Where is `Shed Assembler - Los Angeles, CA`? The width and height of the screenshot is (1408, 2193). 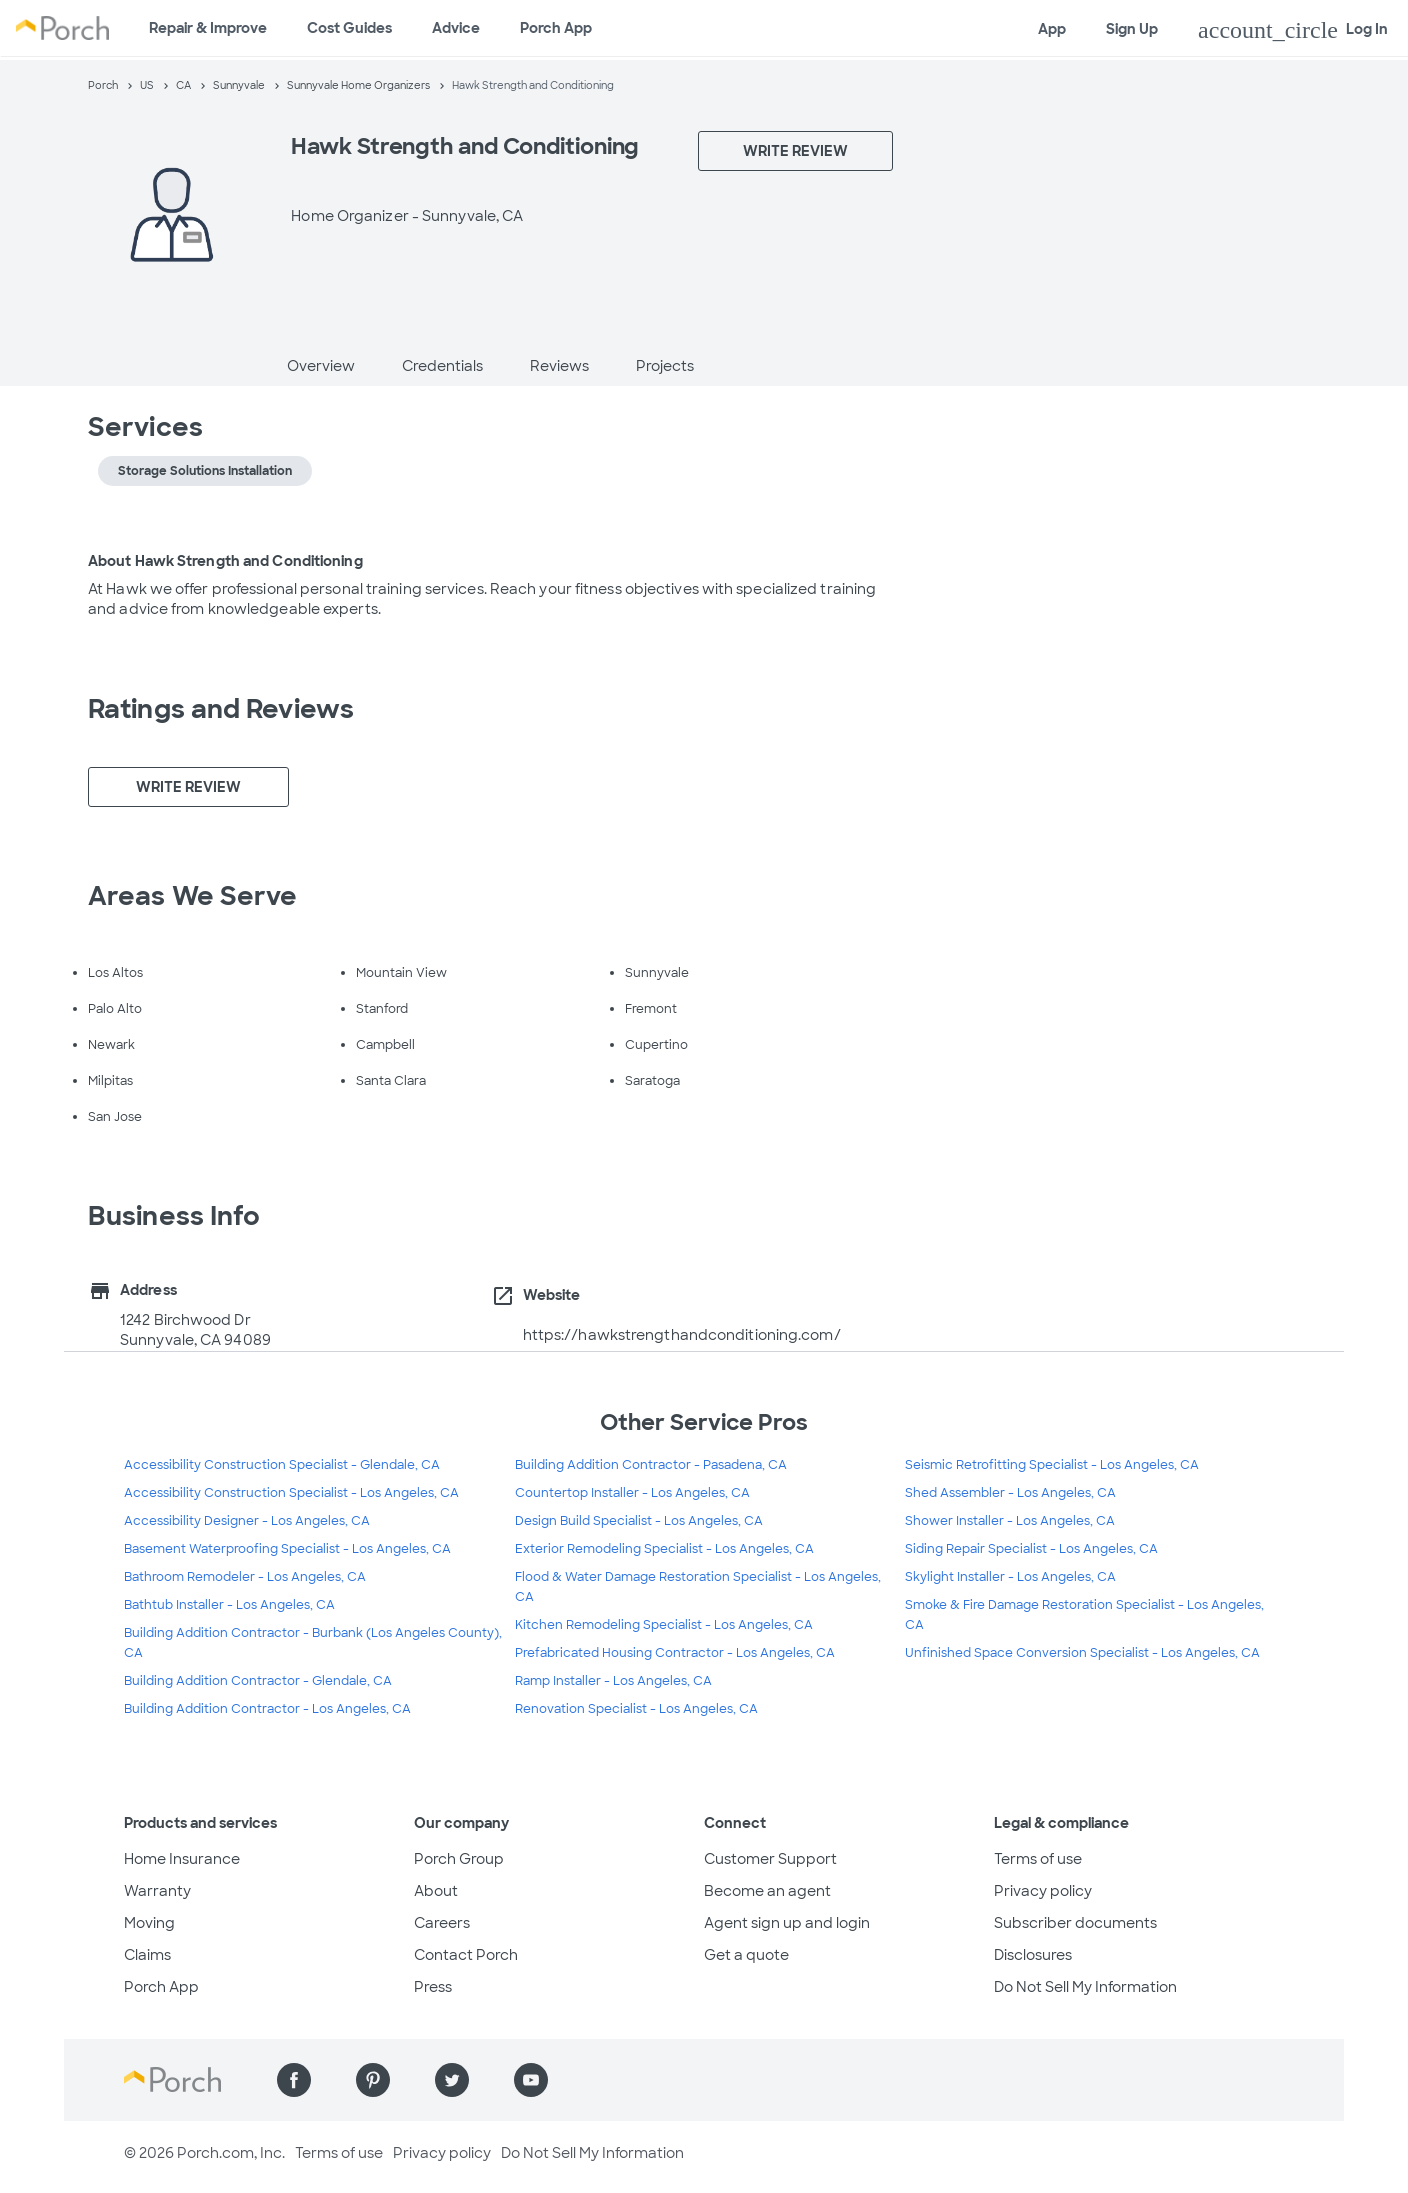
Shed Assembler - Los Angeles, CA is located at coordinates (1010, 1493).